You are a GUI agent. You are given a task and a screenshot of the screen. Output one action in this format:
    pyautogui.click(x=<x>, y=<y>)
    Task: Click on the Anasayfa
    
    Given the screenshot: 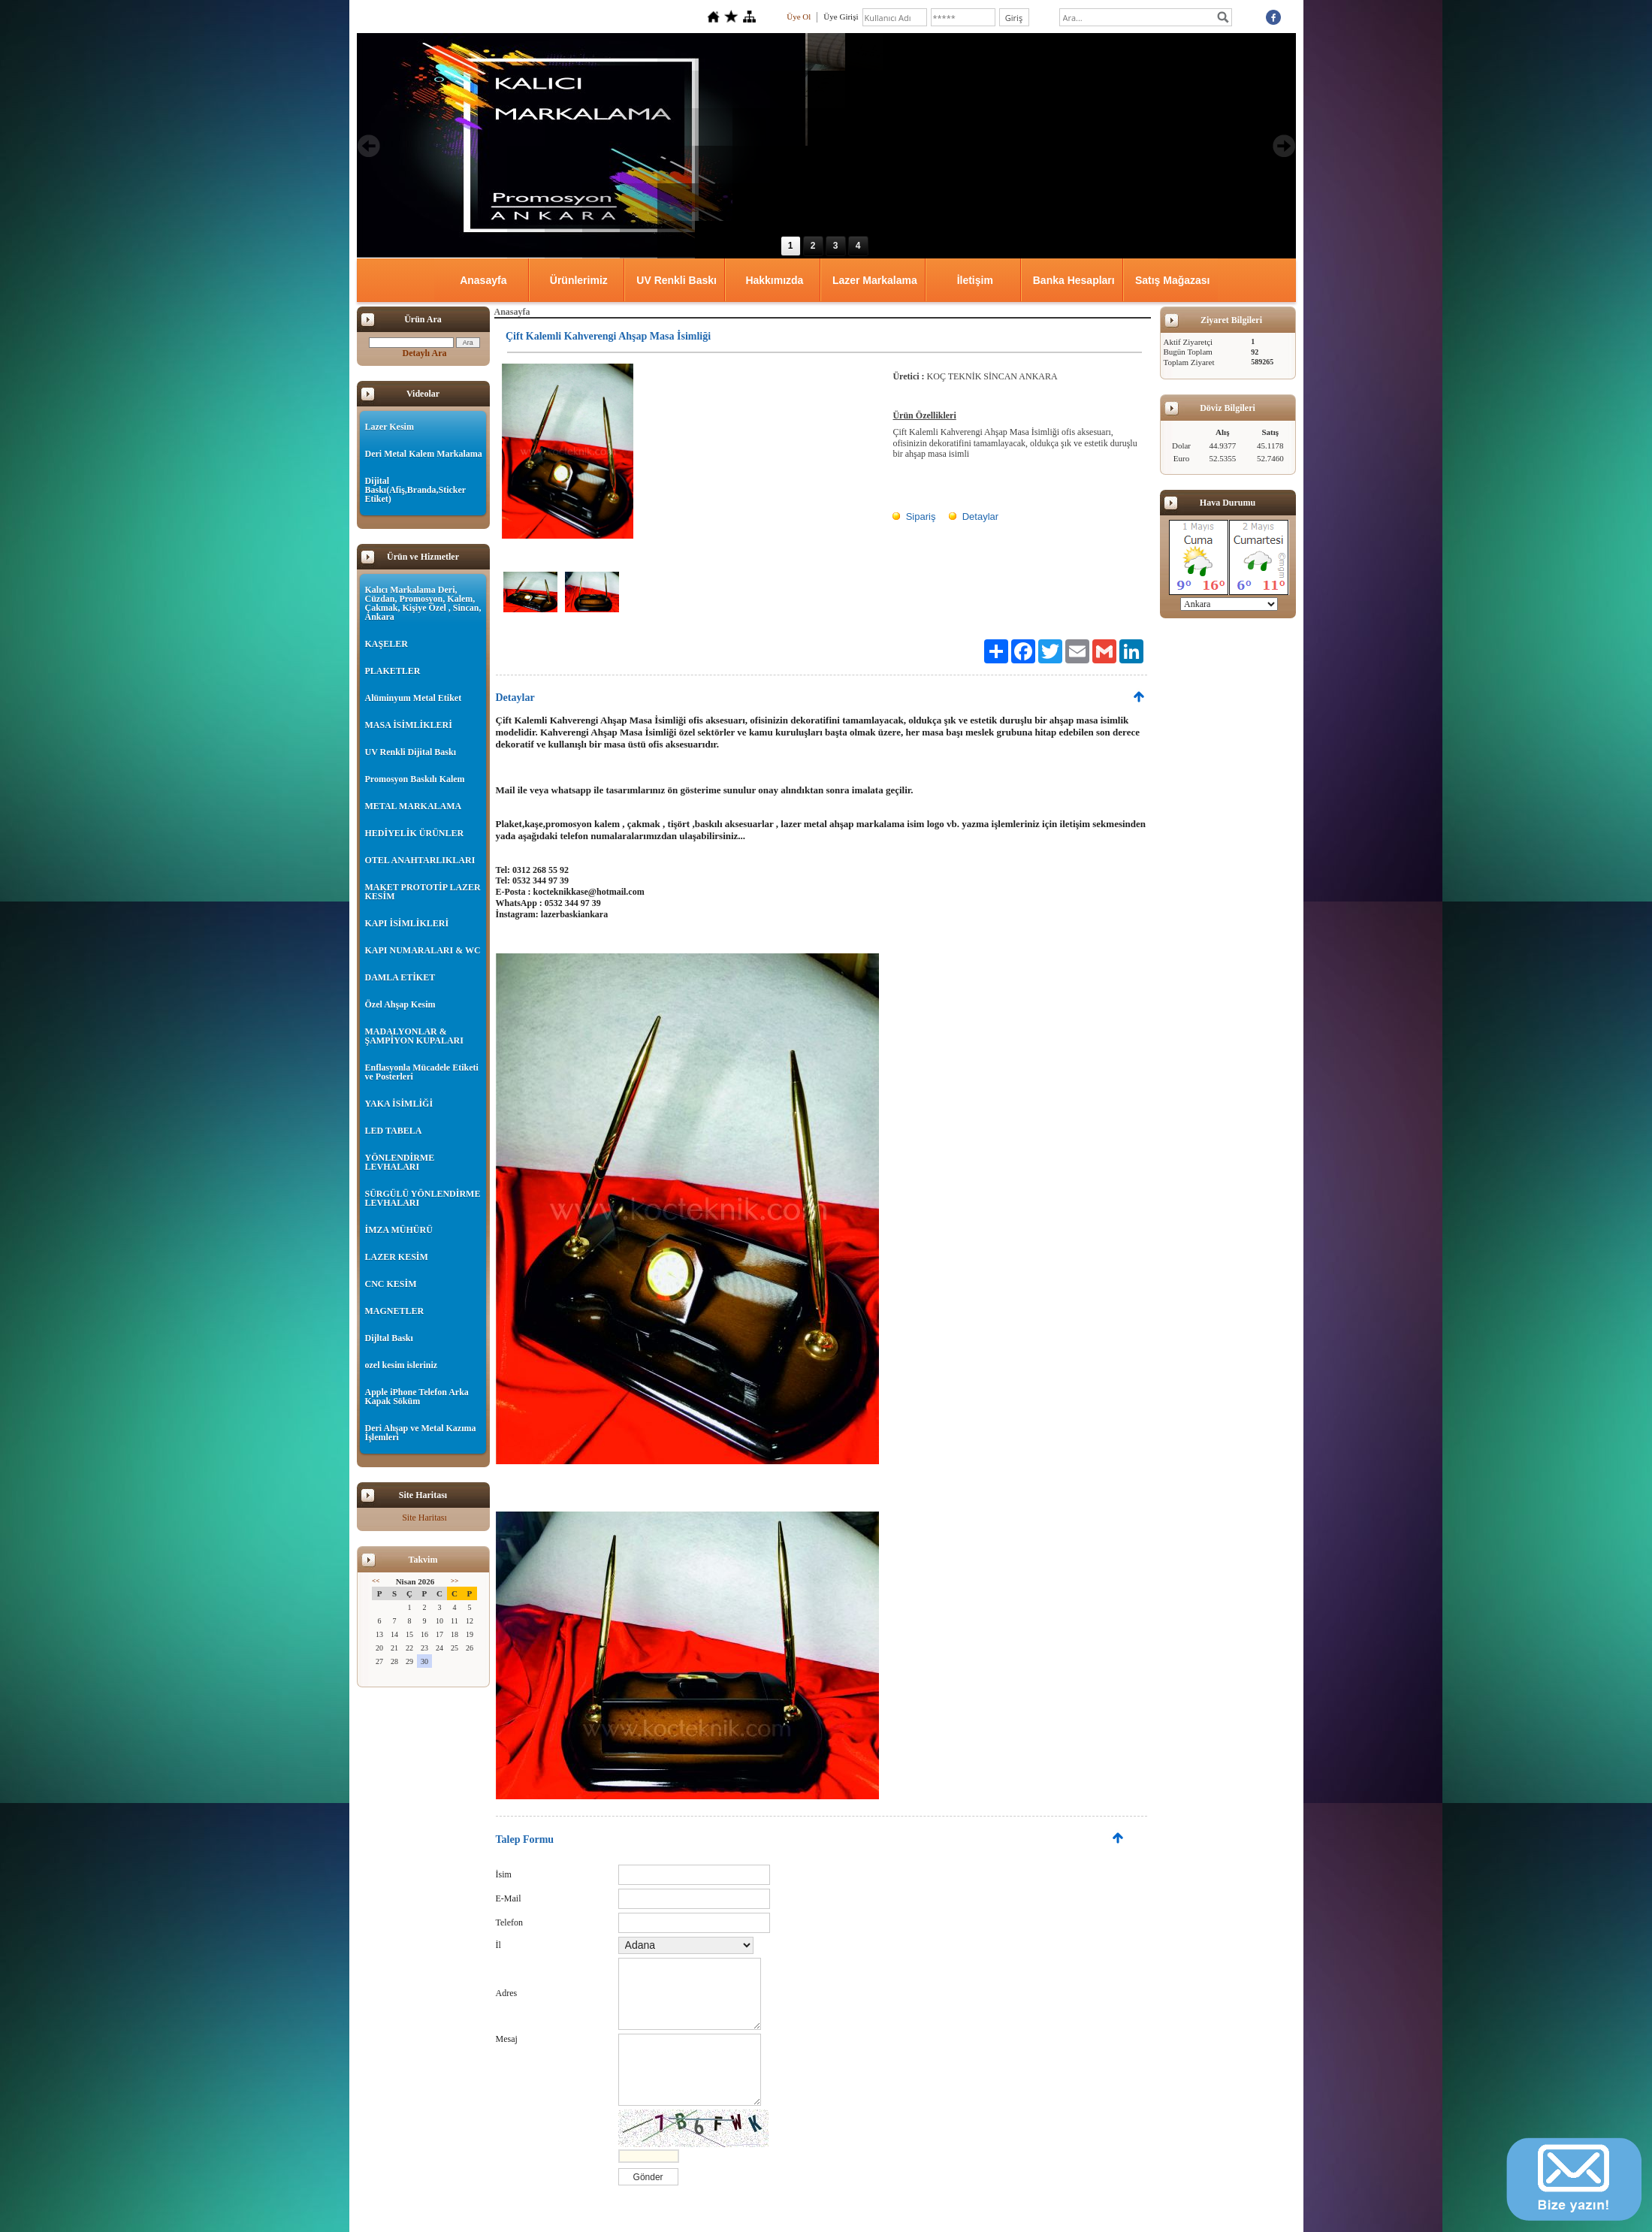 What is the action you would take?
    pyautogui.click(x=483, y=280)
    